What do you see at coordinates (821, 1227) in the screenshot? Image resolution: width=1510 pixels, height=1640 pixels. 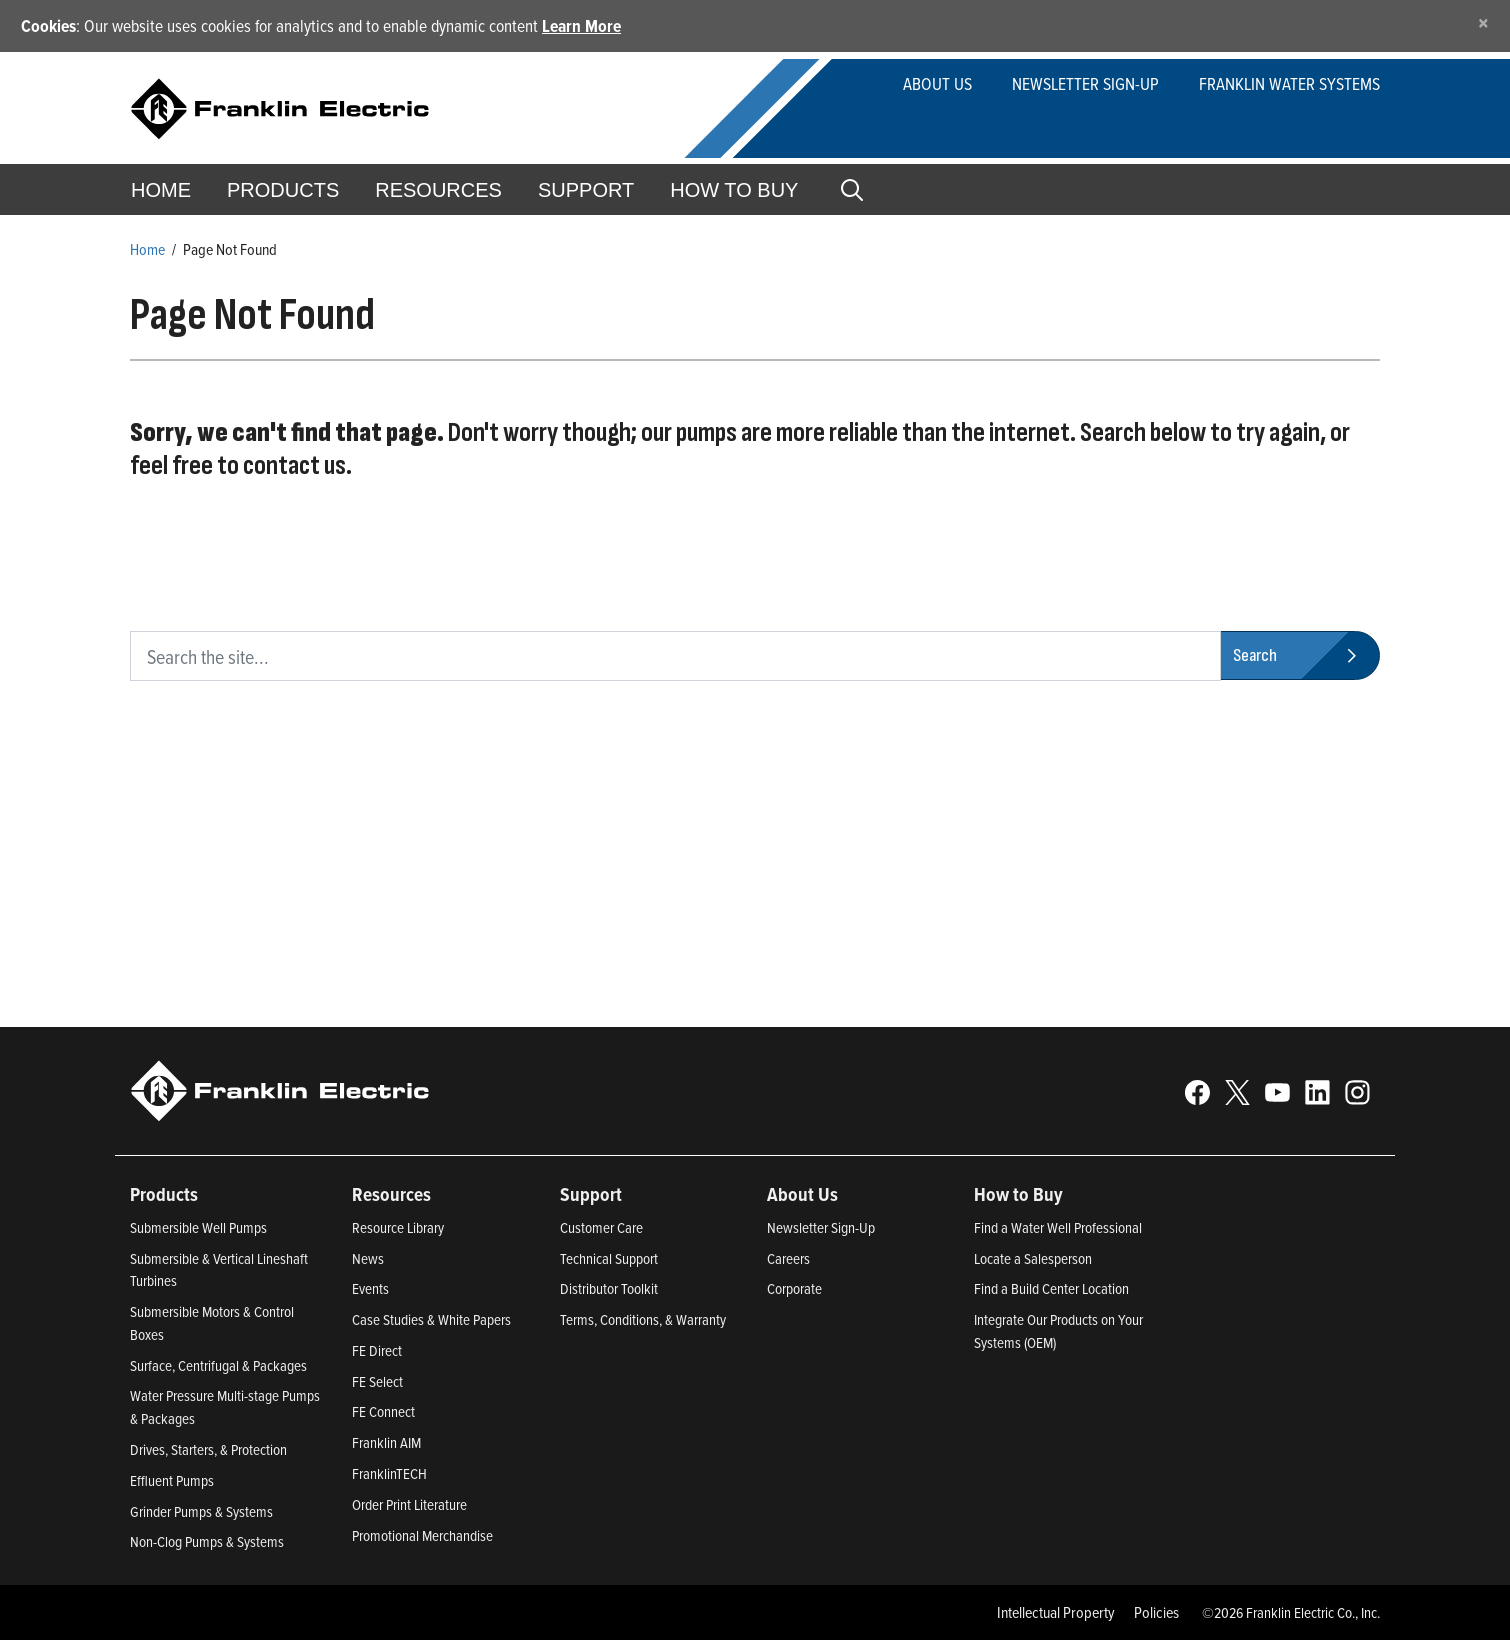 I see `Newsletter Sign-Up` at bounding box center [821, 1227].